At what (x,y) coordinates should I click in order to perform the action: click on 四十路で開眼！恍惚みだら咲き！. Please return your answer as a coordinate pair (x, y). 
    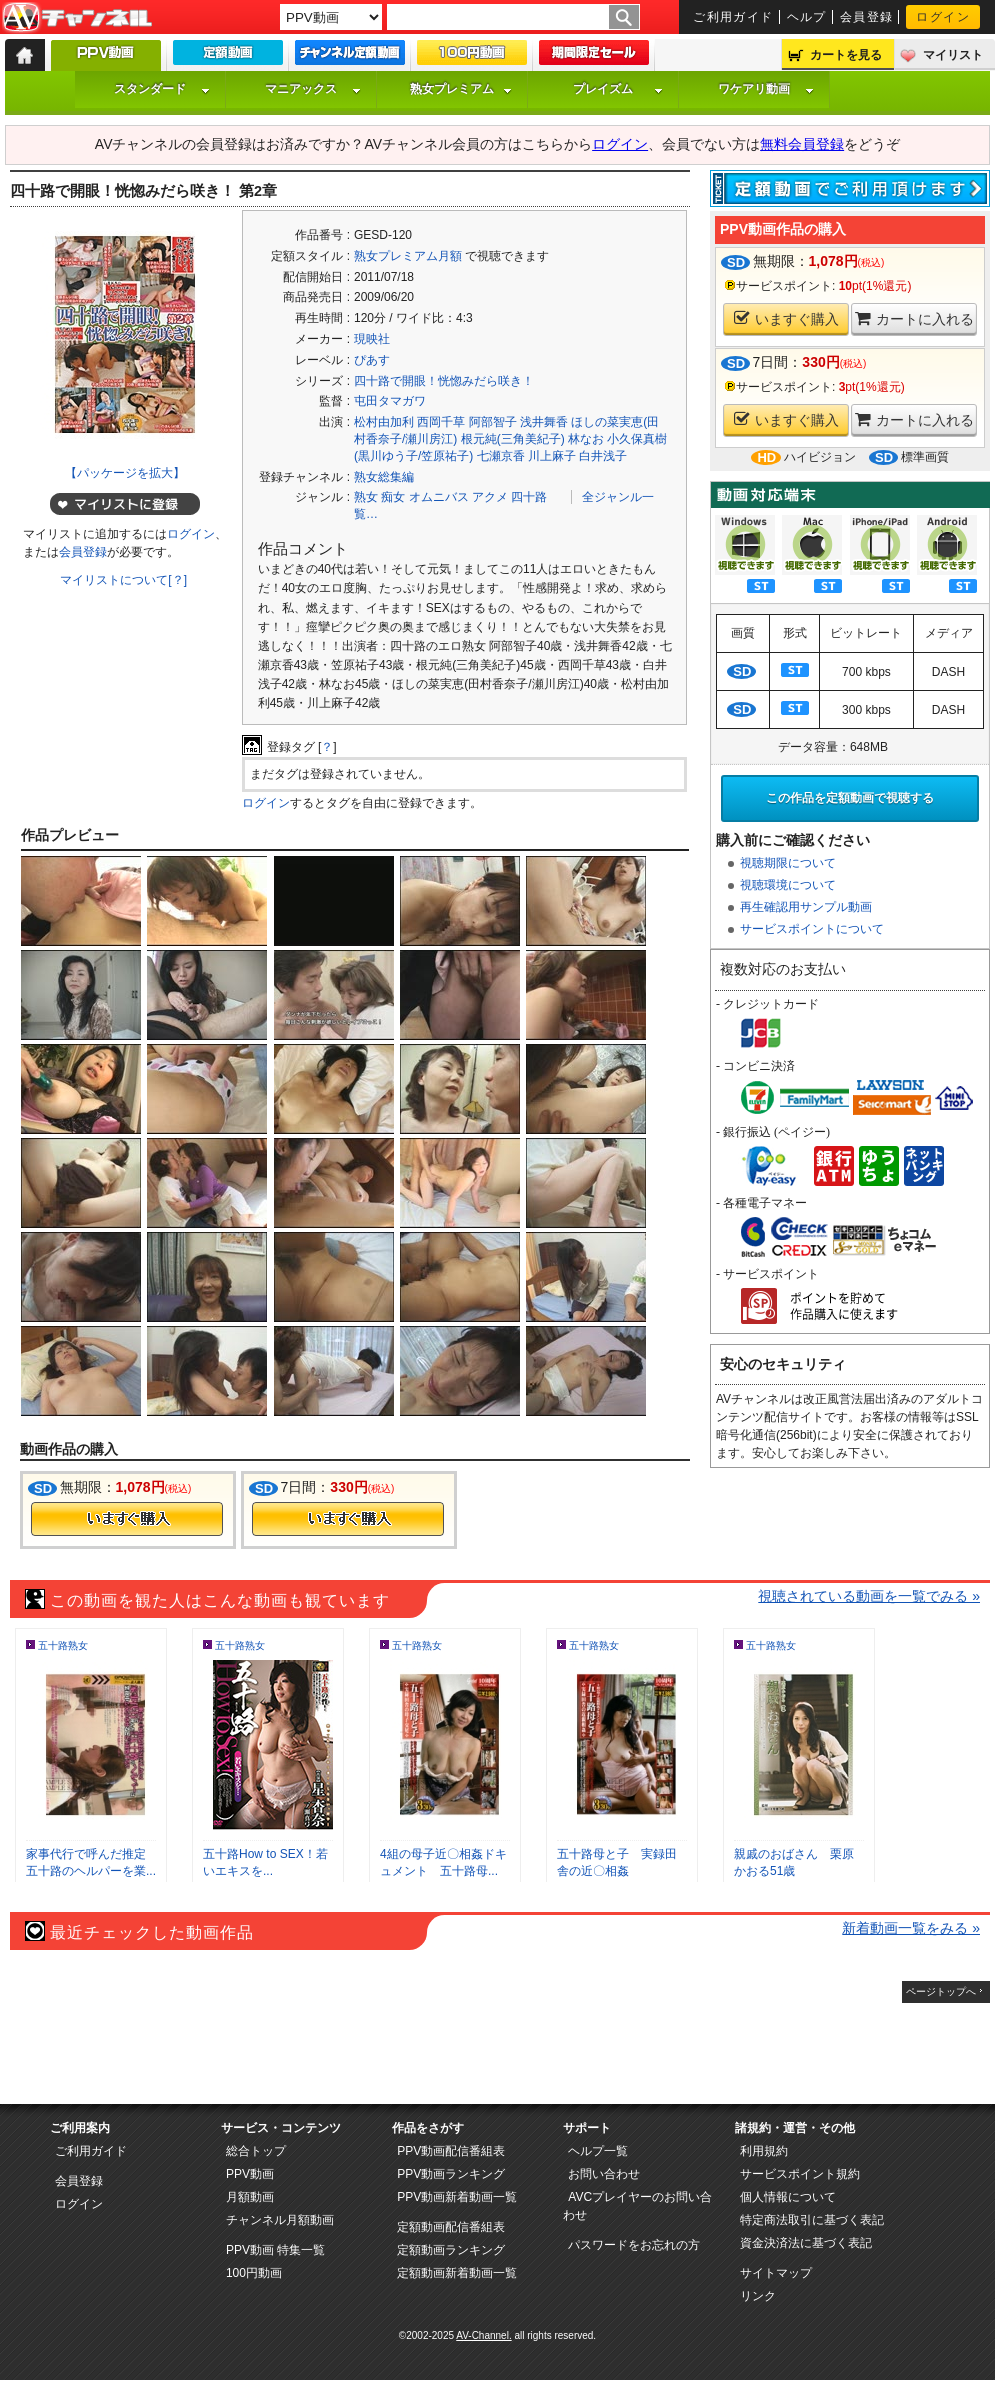
    Looking at the image, I should click on (444, 381).